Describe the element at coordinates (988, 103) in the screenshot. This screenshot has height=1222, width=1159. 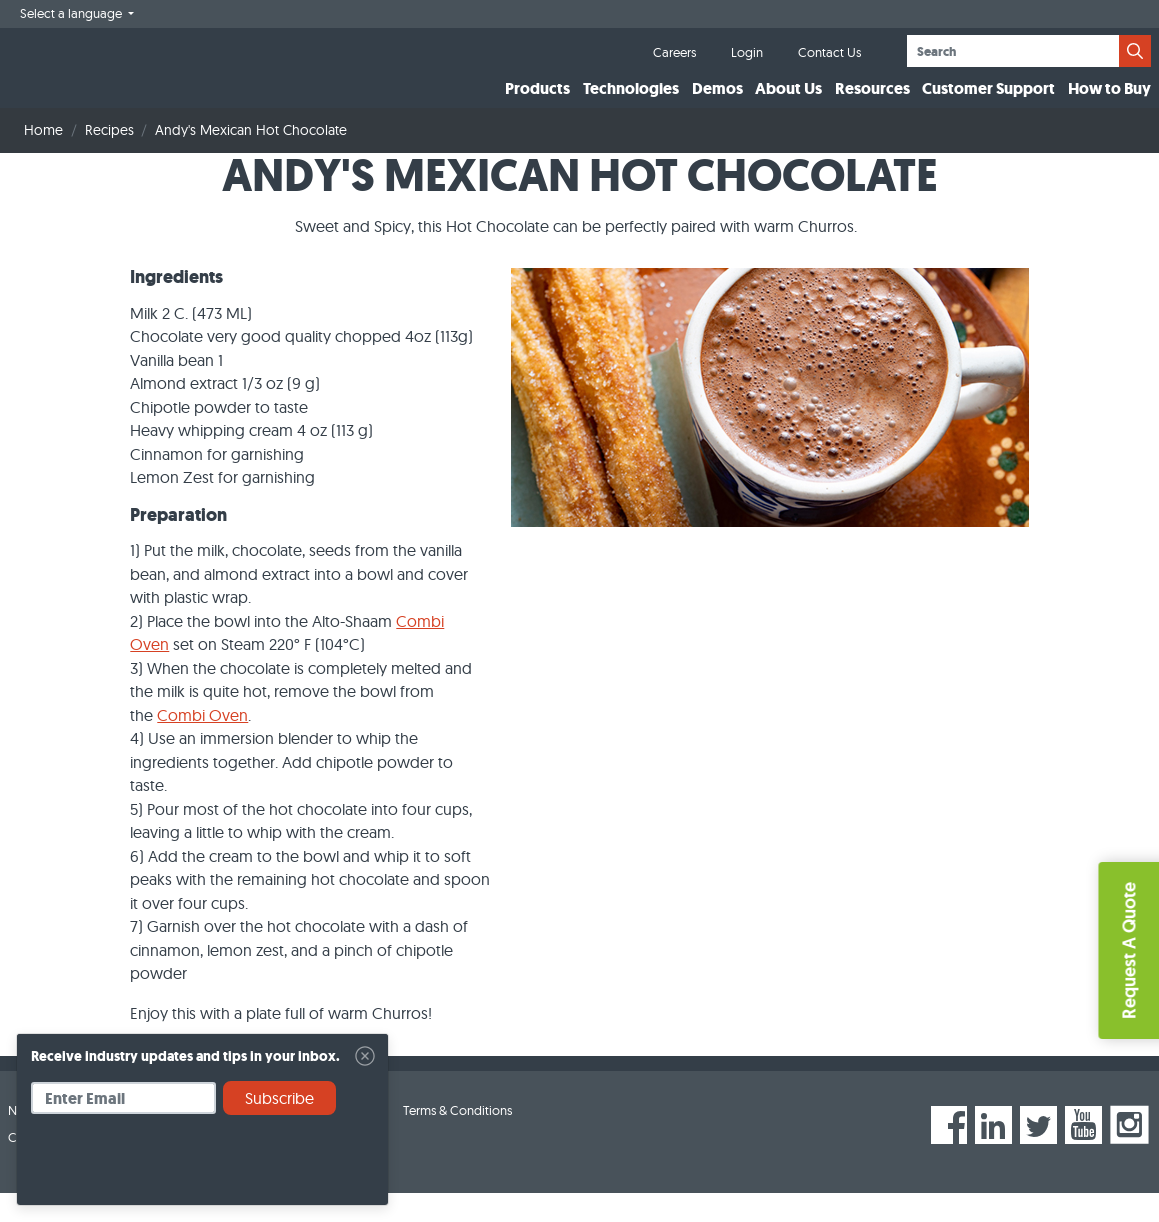
I see `Customer Support` at that location.